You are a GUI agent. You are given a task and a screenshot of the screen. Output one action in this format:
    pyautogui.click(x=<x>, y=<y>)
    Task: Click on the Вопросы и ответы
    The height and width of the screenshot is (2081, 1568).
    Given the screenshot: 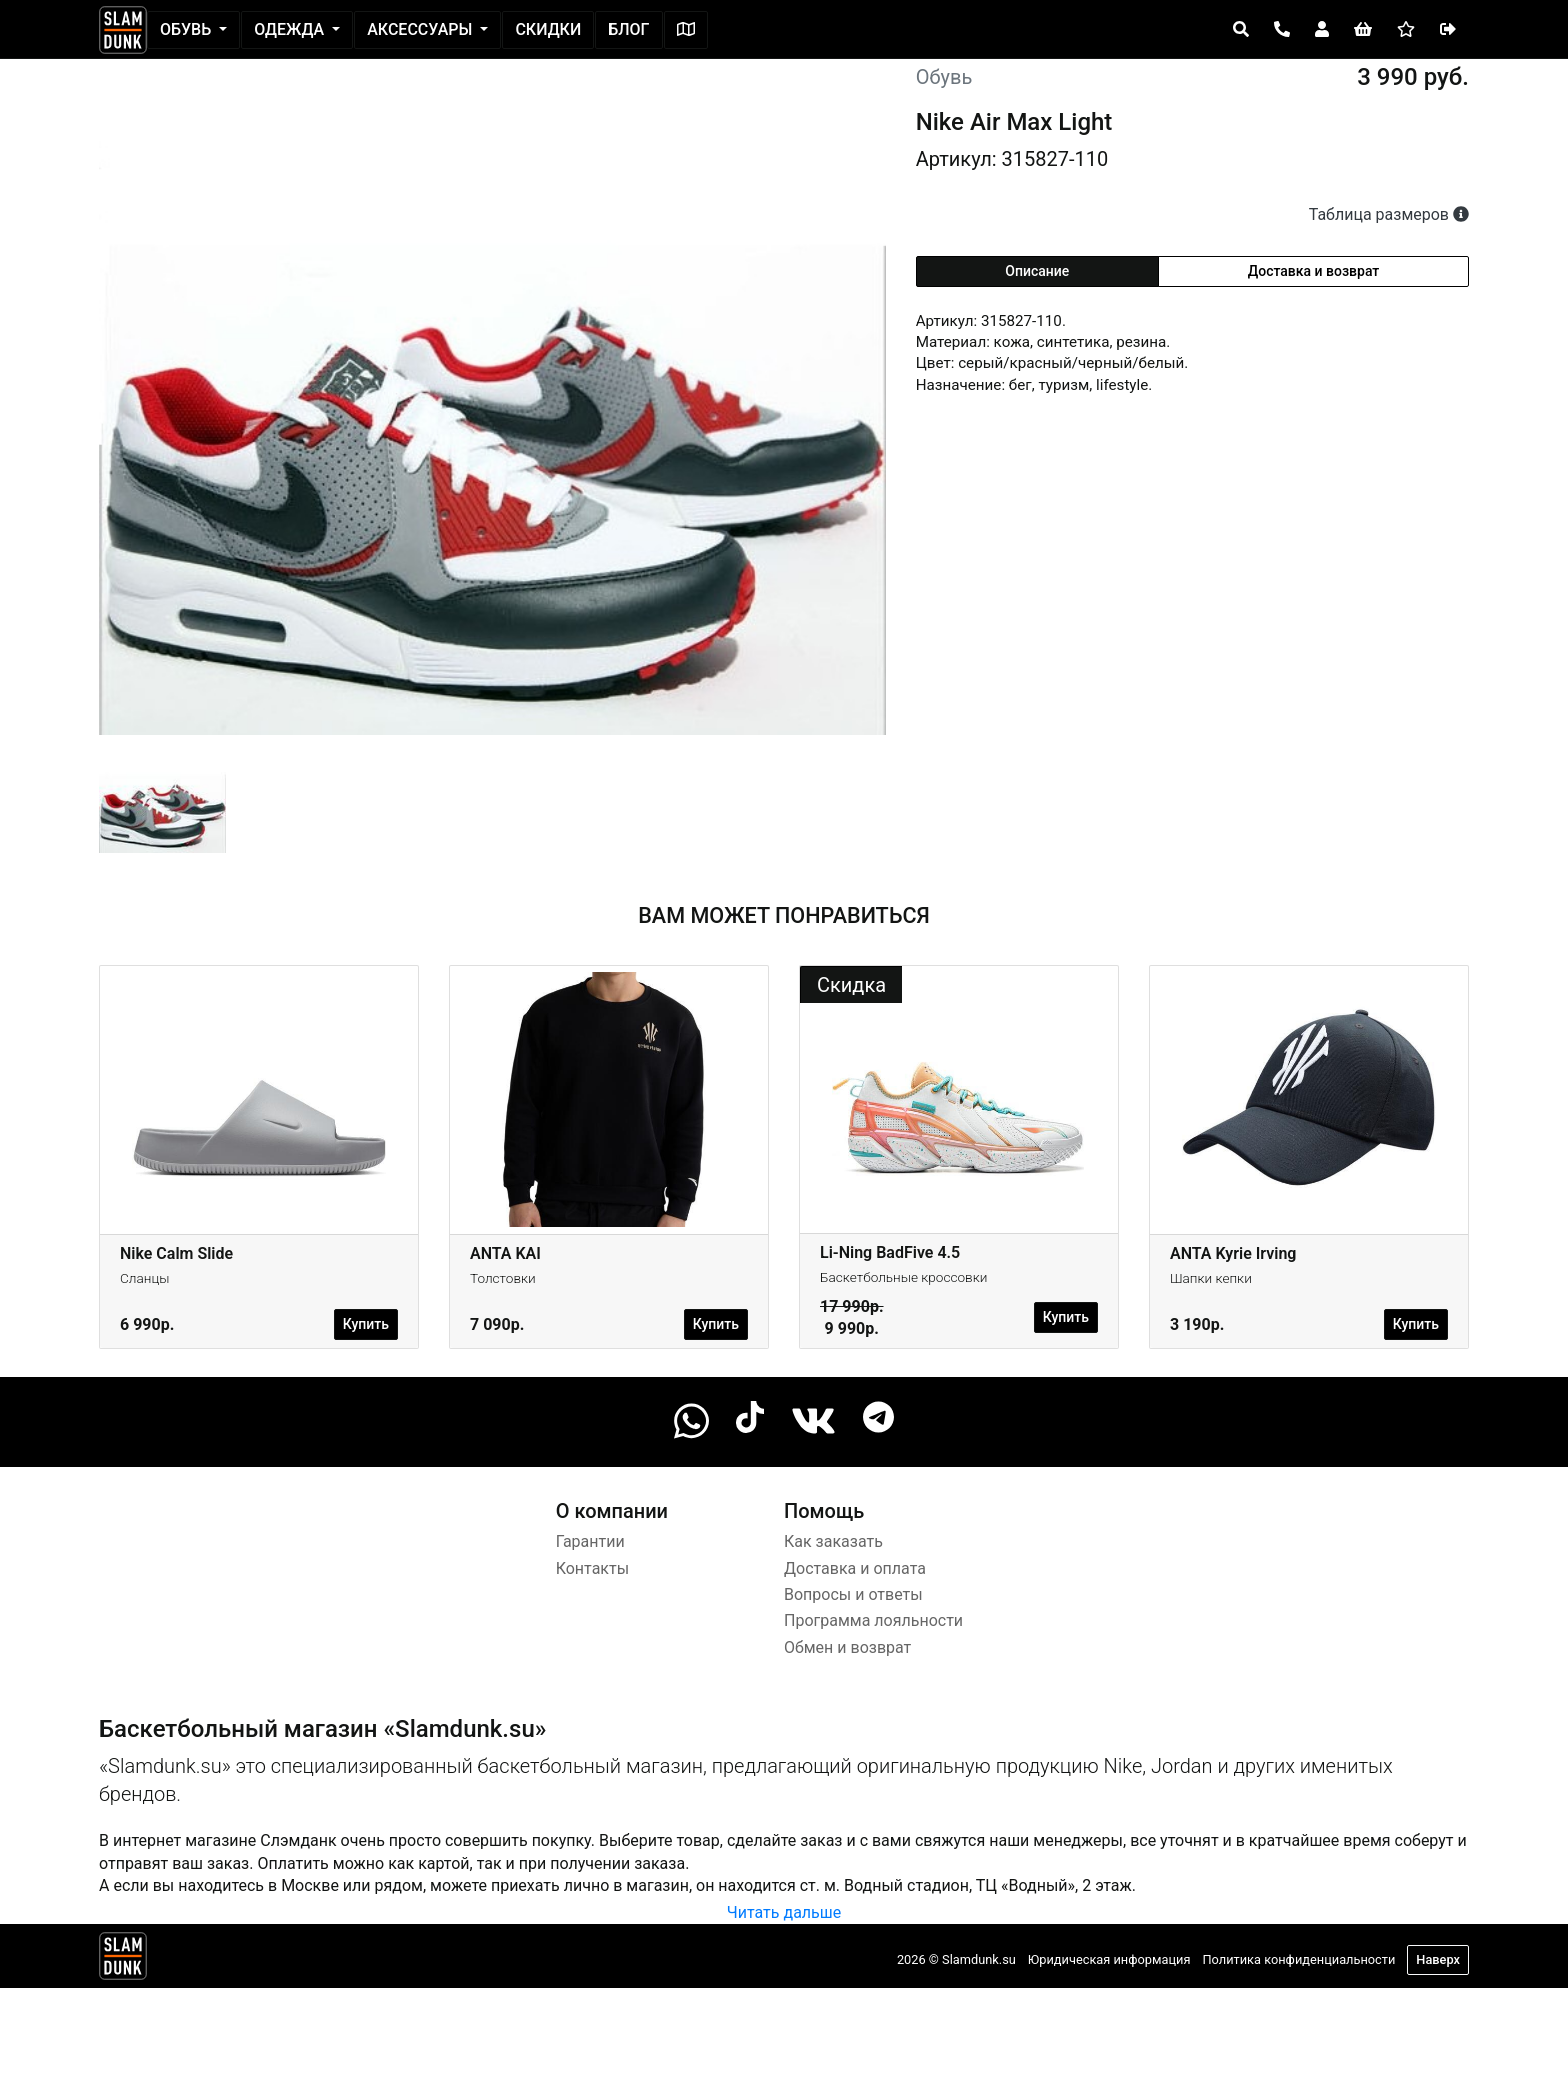 What is the action you would take?
    pyautogui.click(x=853, y=1594)
    